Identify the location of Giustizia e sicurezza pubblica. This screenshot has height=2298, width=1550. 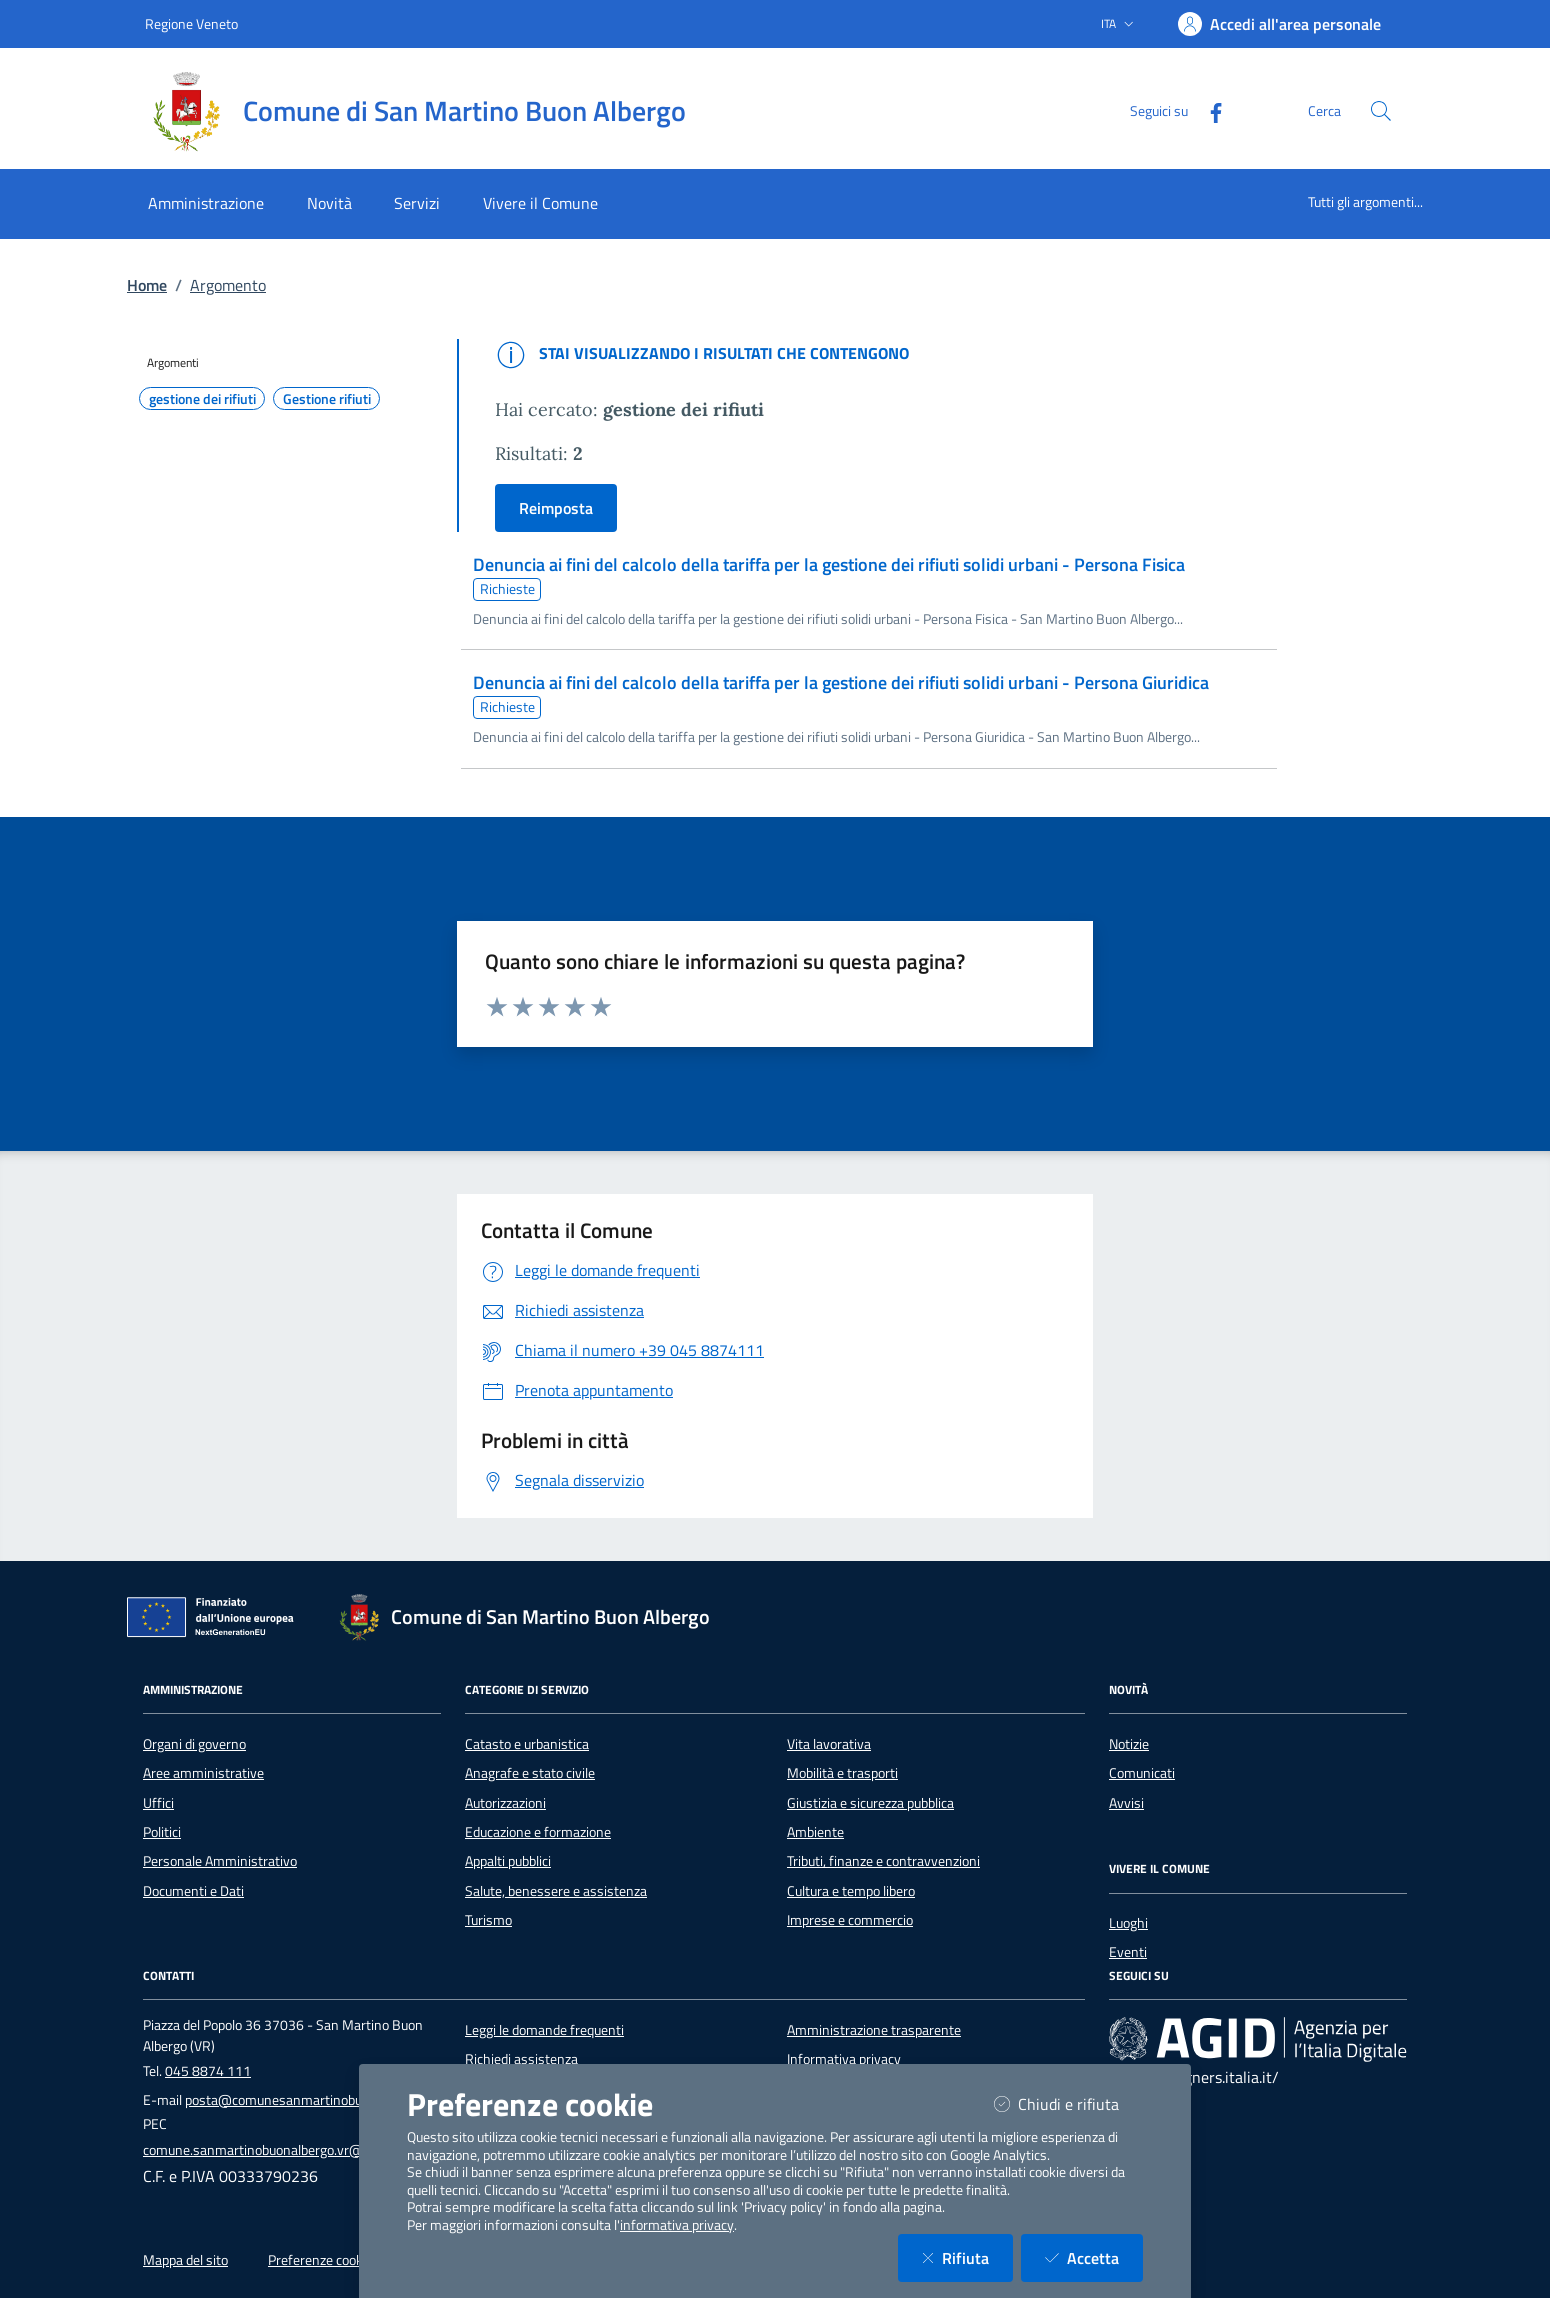
(870, 1803).